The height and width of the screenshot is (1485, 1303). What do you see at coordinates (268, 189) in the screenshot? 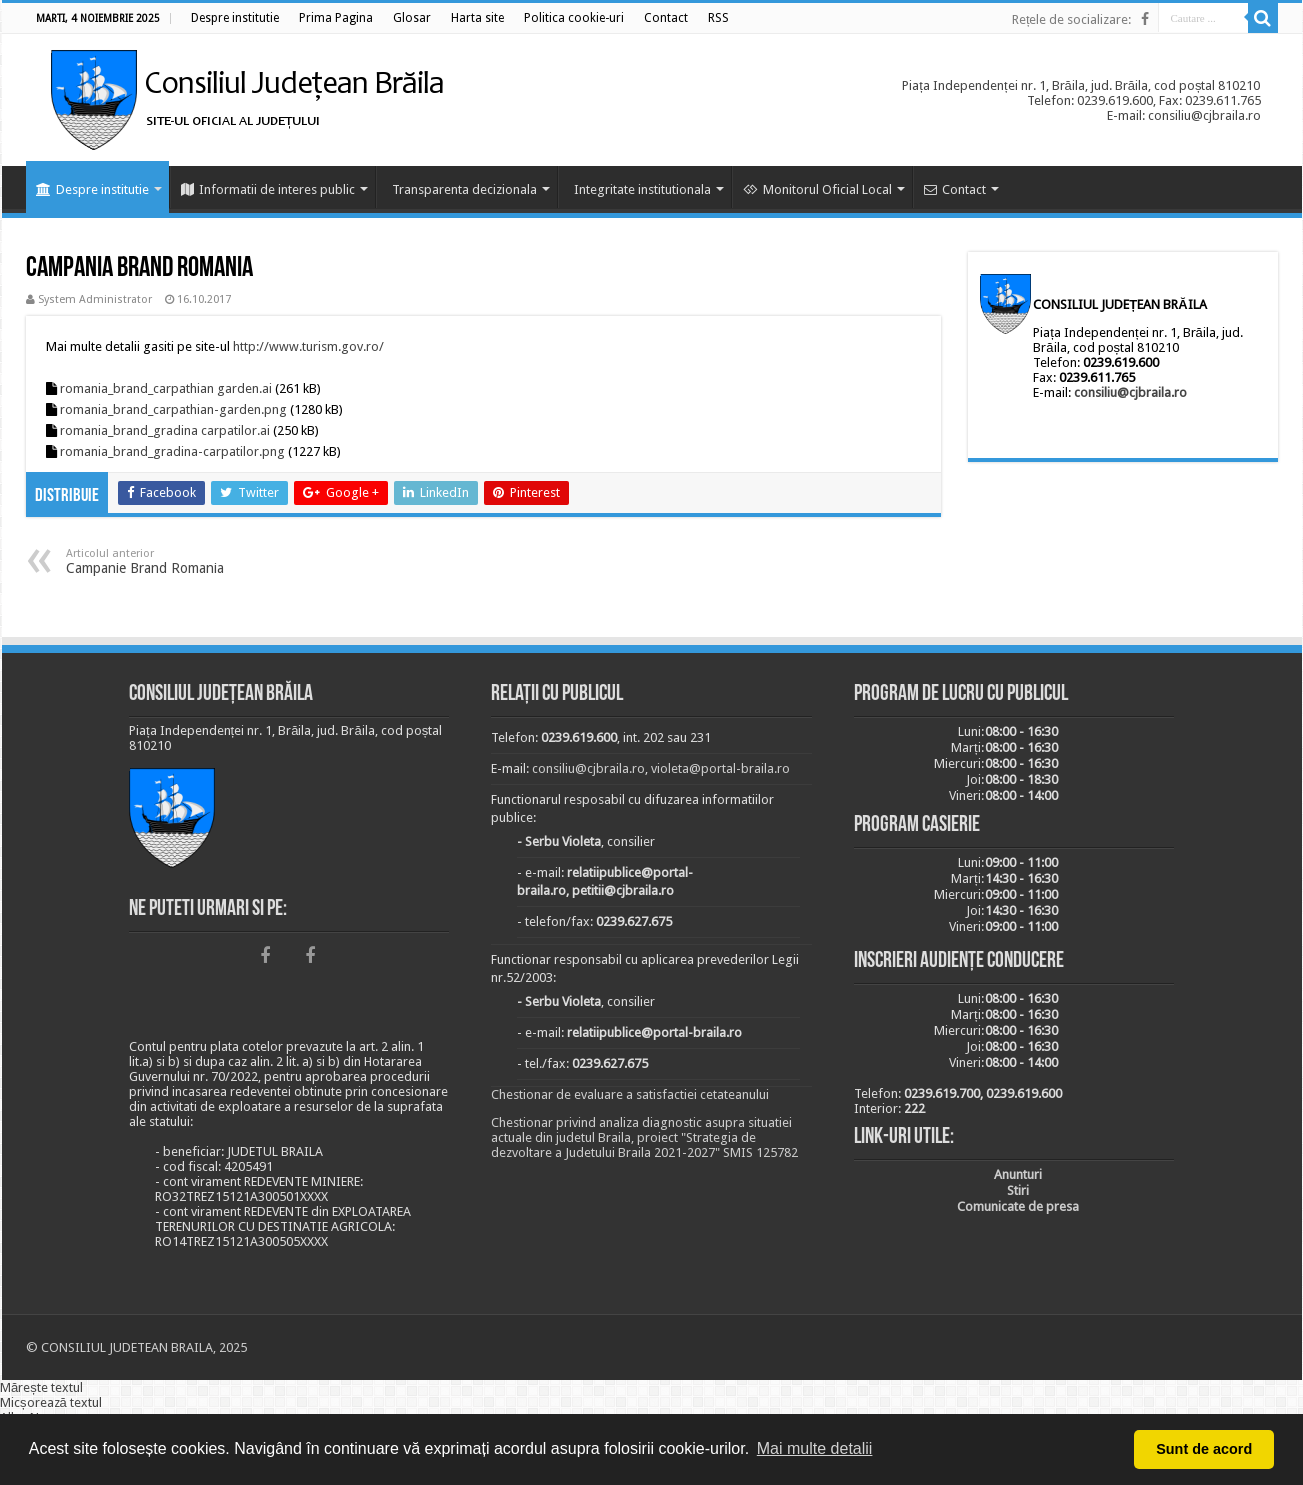
I see `Informatii de interes public` at bounding box center [268, 189].